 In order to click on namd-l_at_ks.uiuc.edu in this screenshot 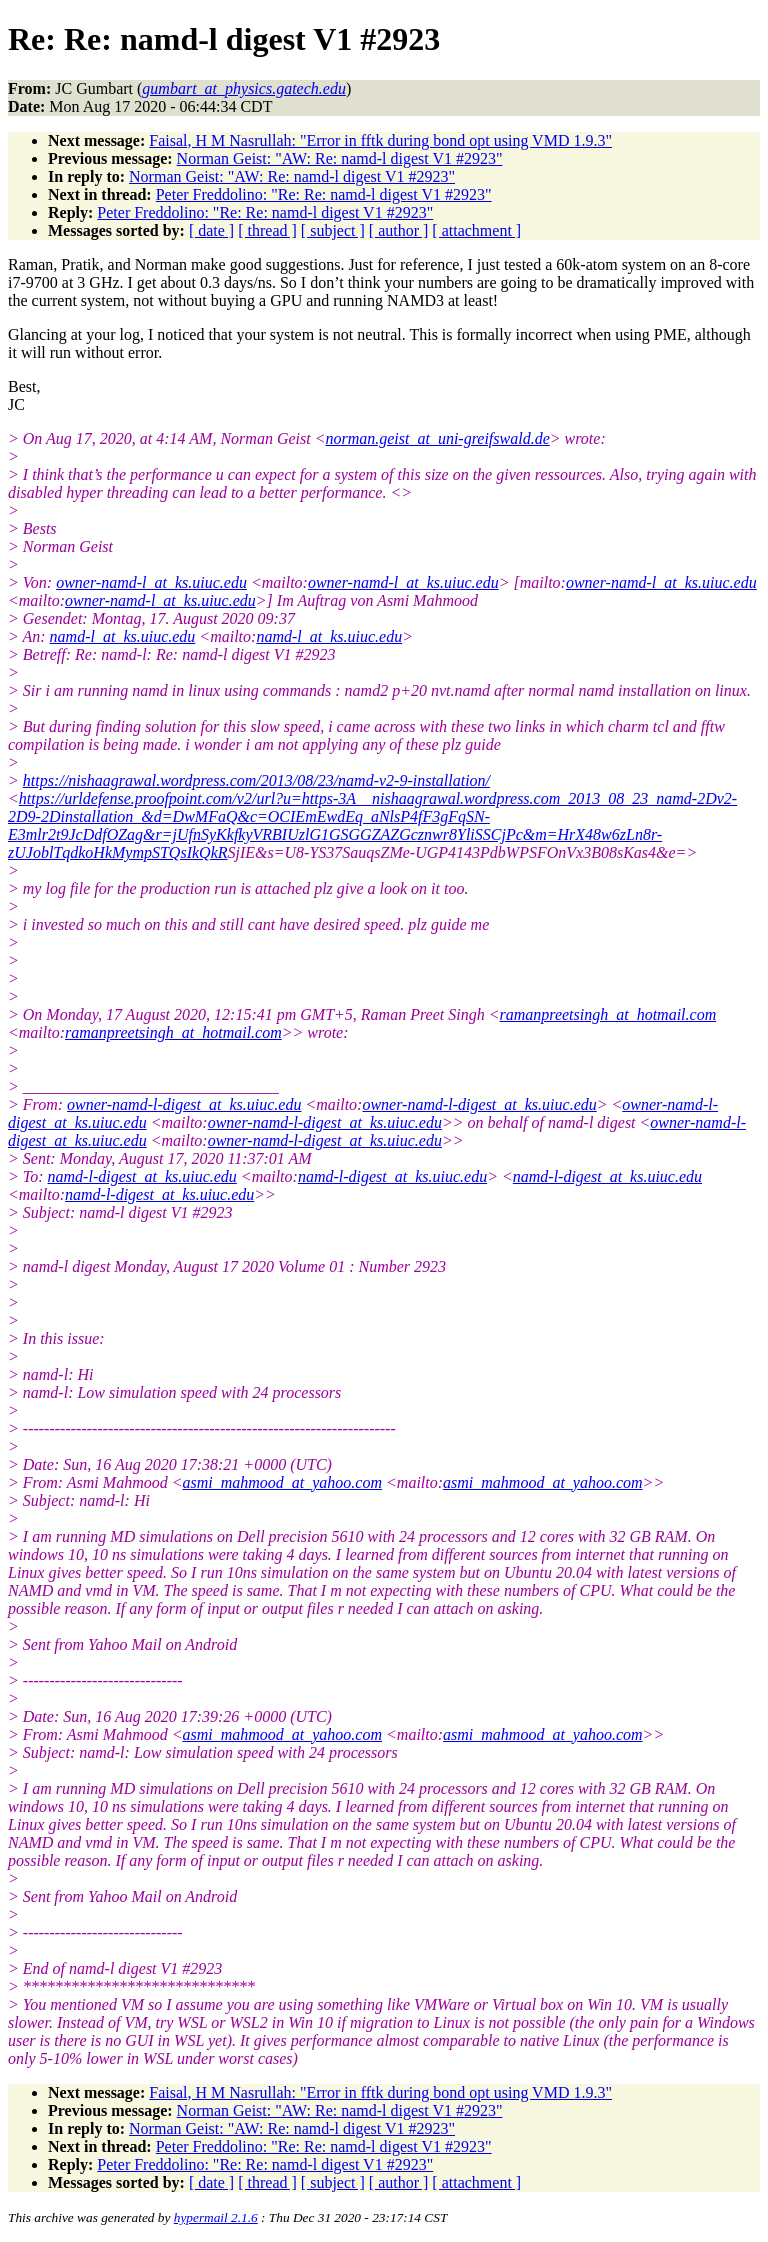, I will do `click(123, 636)`.